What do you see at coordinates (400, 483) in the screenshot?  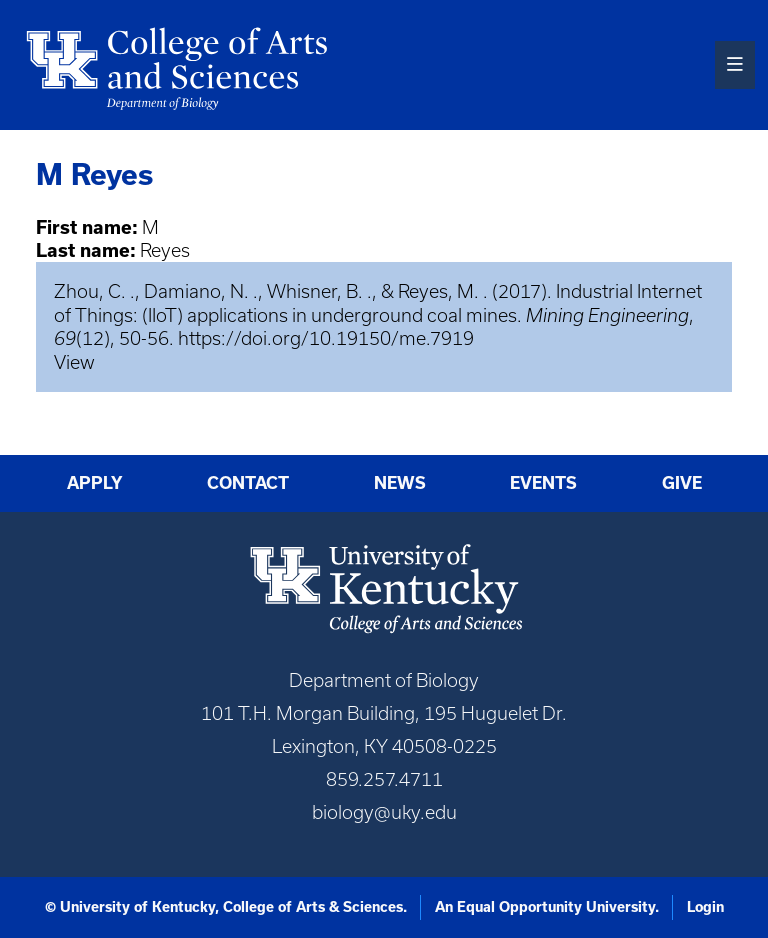 I see `News` at bounding box center [400, 483].